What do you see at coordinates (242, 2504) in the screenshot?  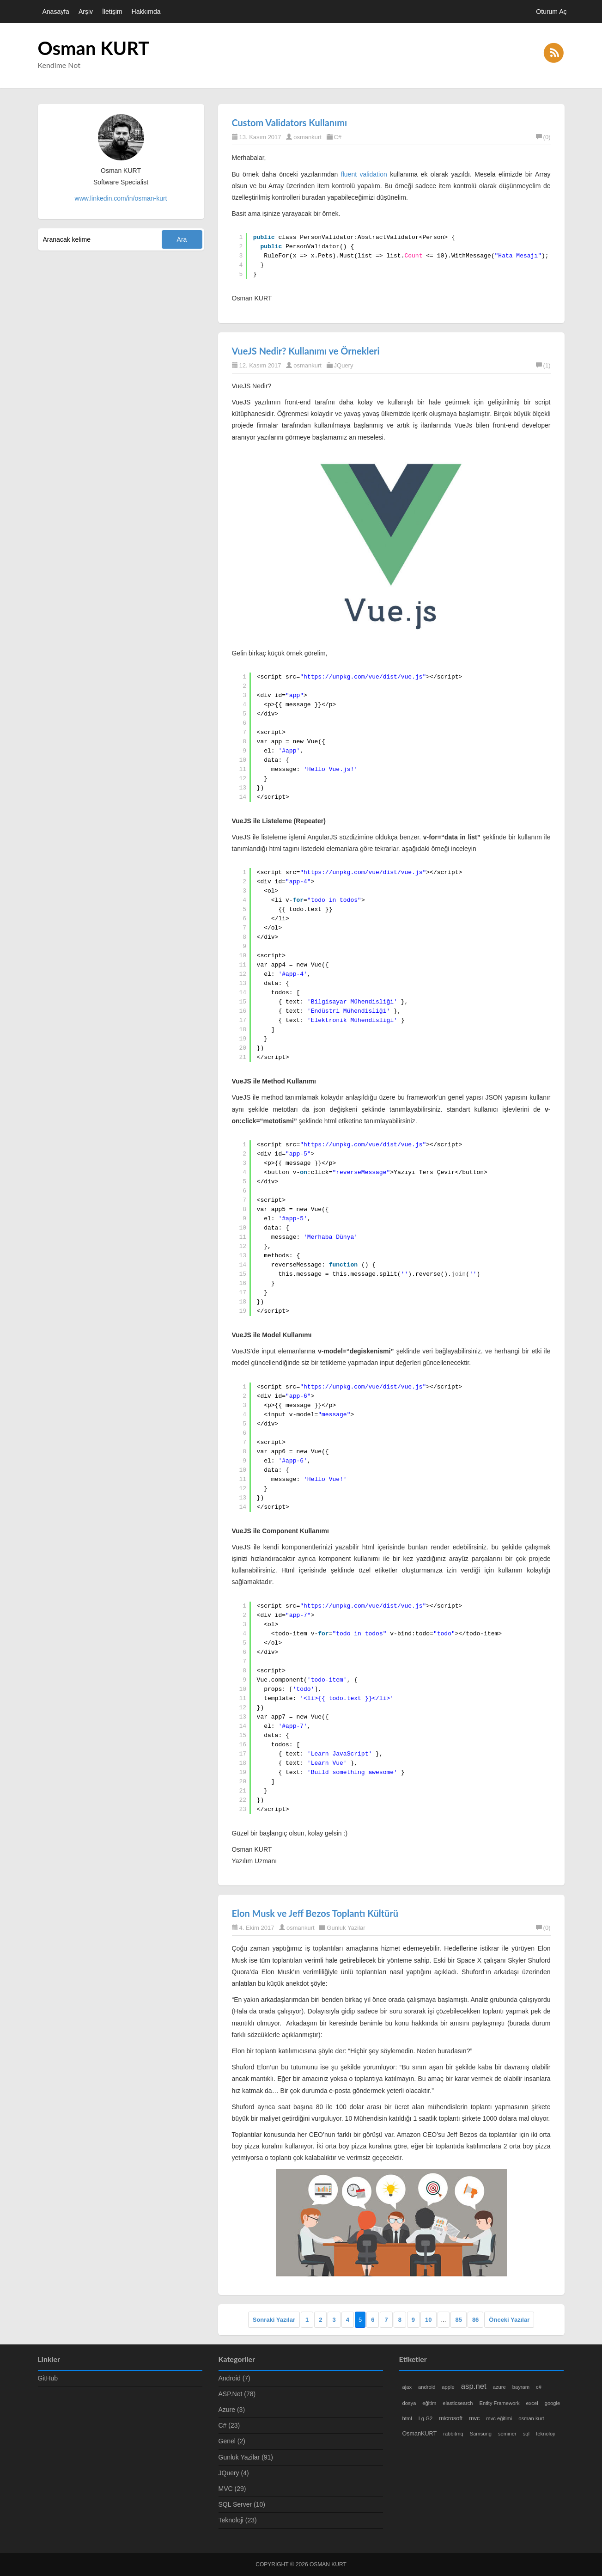 I see `SQL Server (10)` at bounding box center [242, 2504].